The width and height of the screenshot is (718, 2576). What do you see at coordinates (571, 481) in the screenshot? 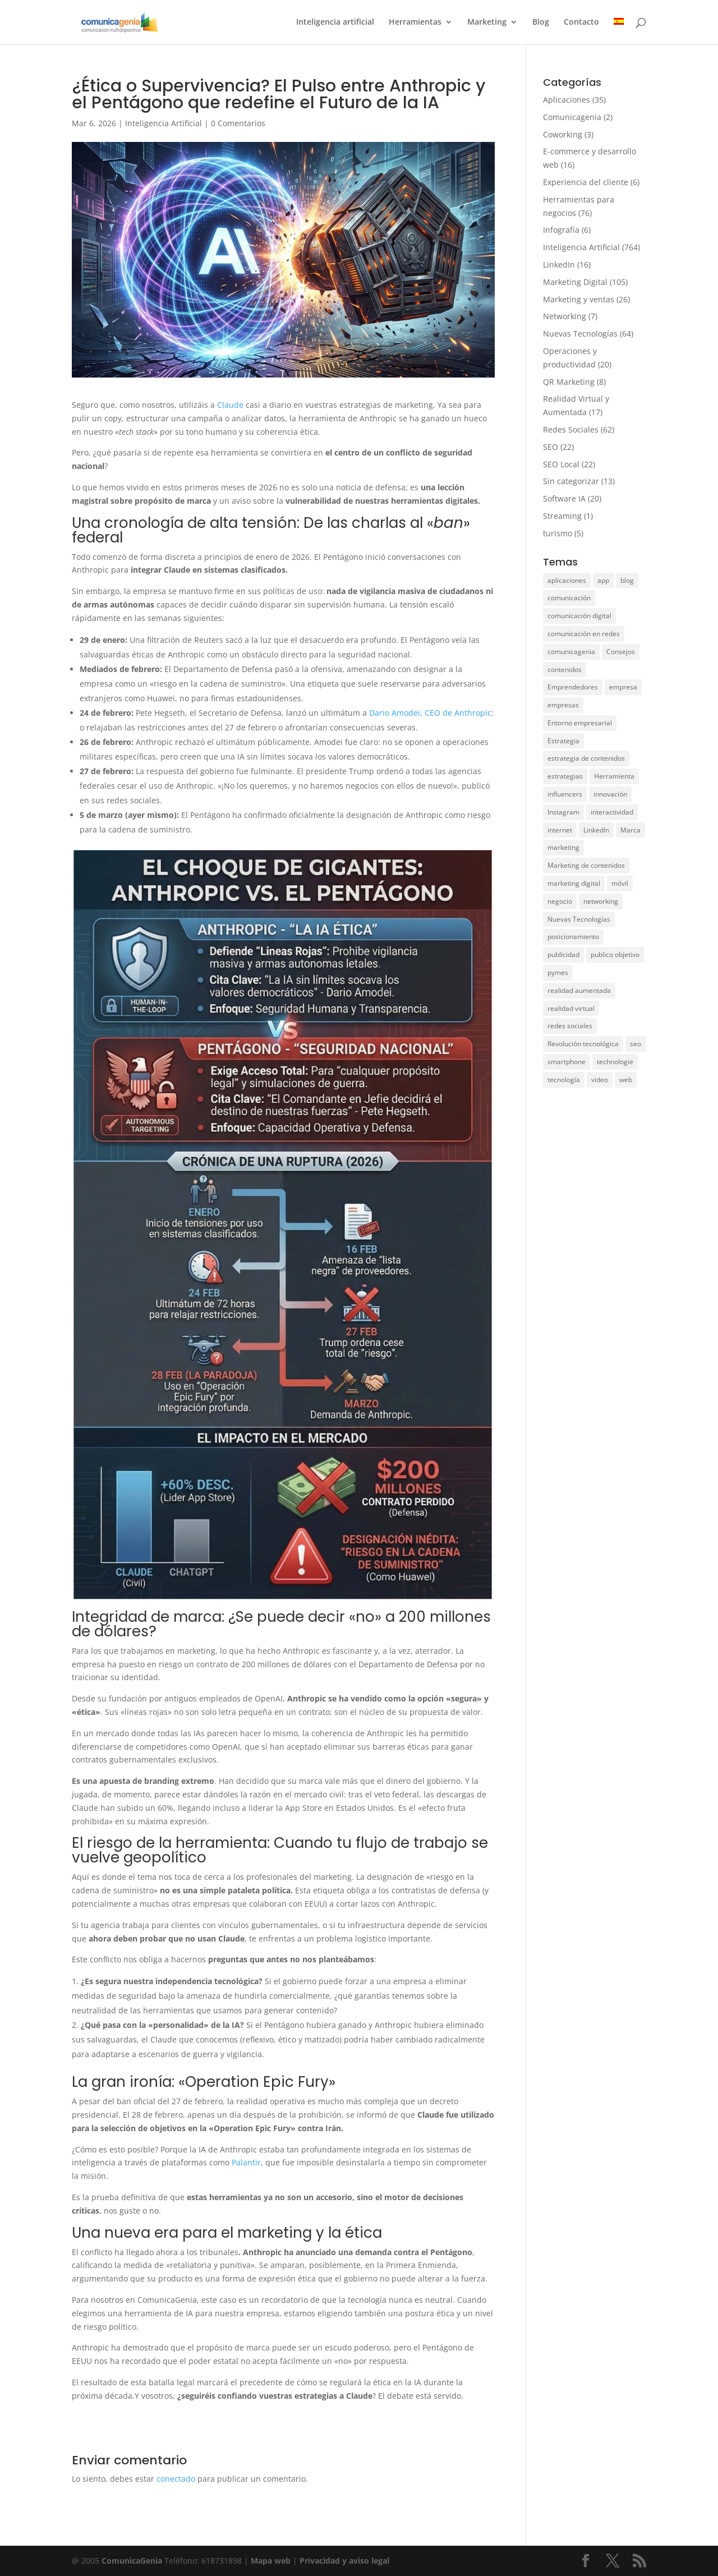
I see `Sin categorizar` at bounding box center [571, 481].